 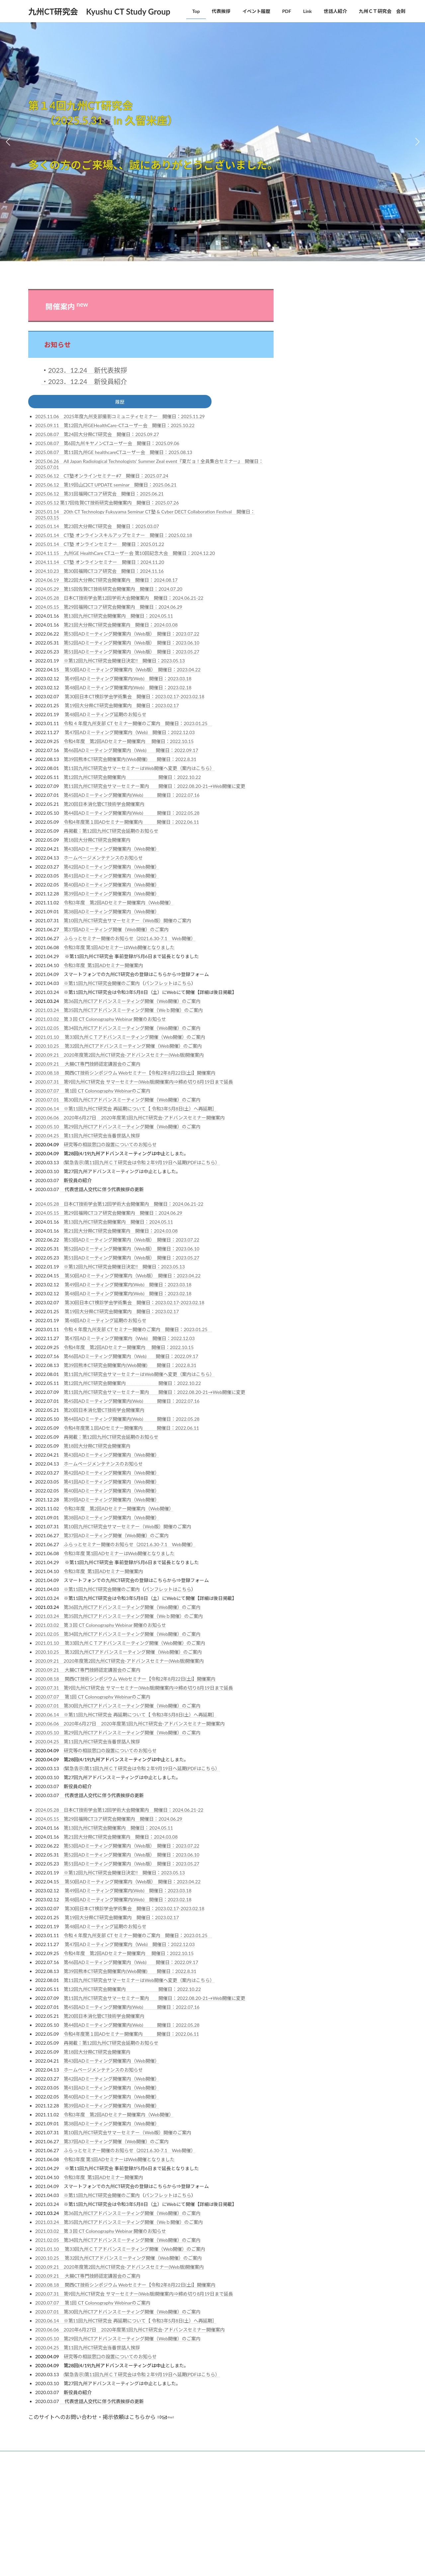 What do you see at coordinates (310, 440) in the screenshot?
I see `StruCT` at bounding box center [310, 440].